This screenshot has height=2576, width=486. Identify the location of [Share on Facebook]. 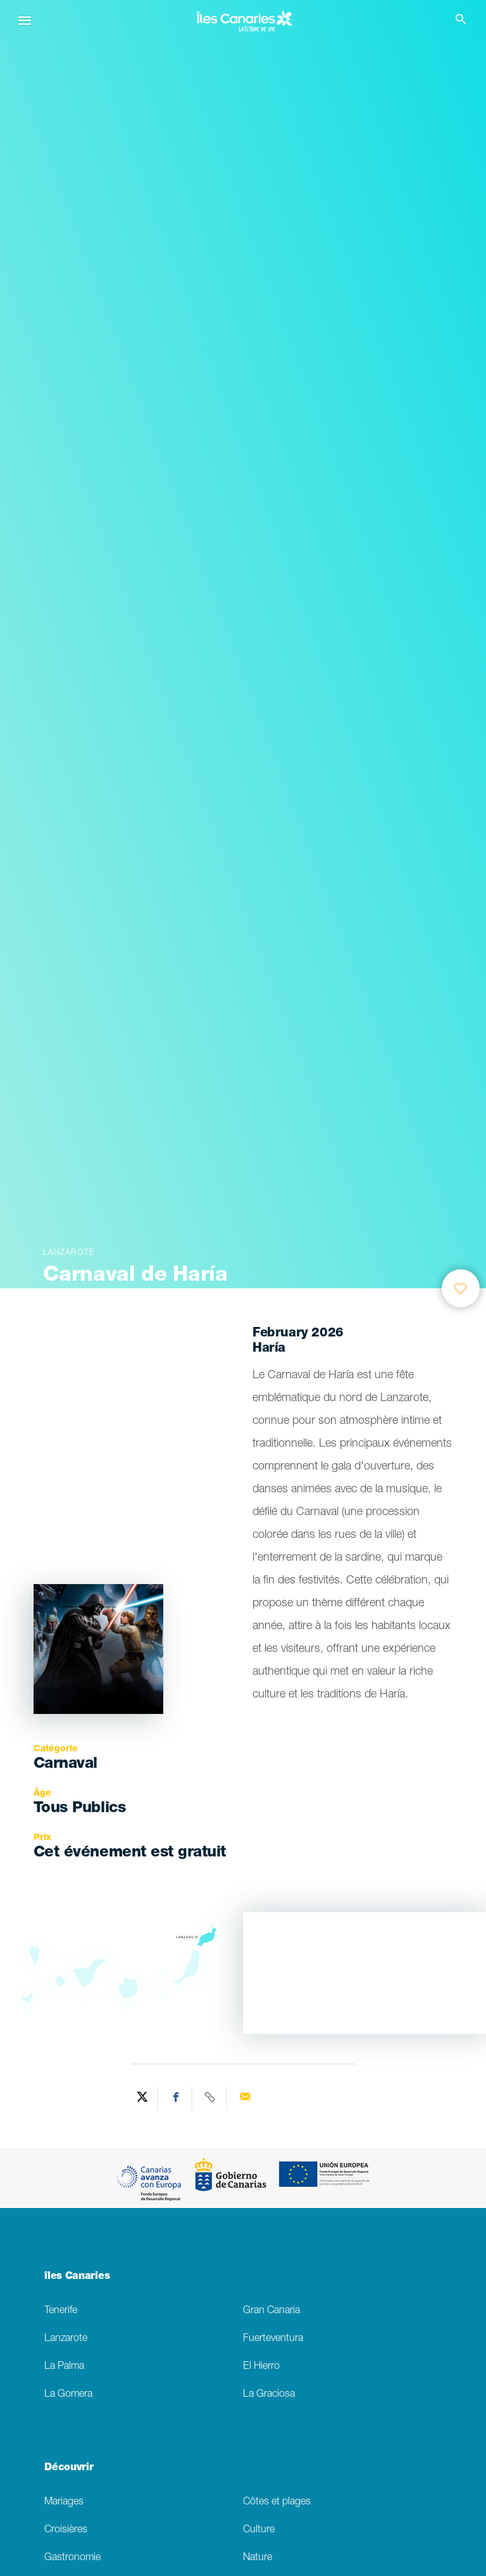
(176, 2098).